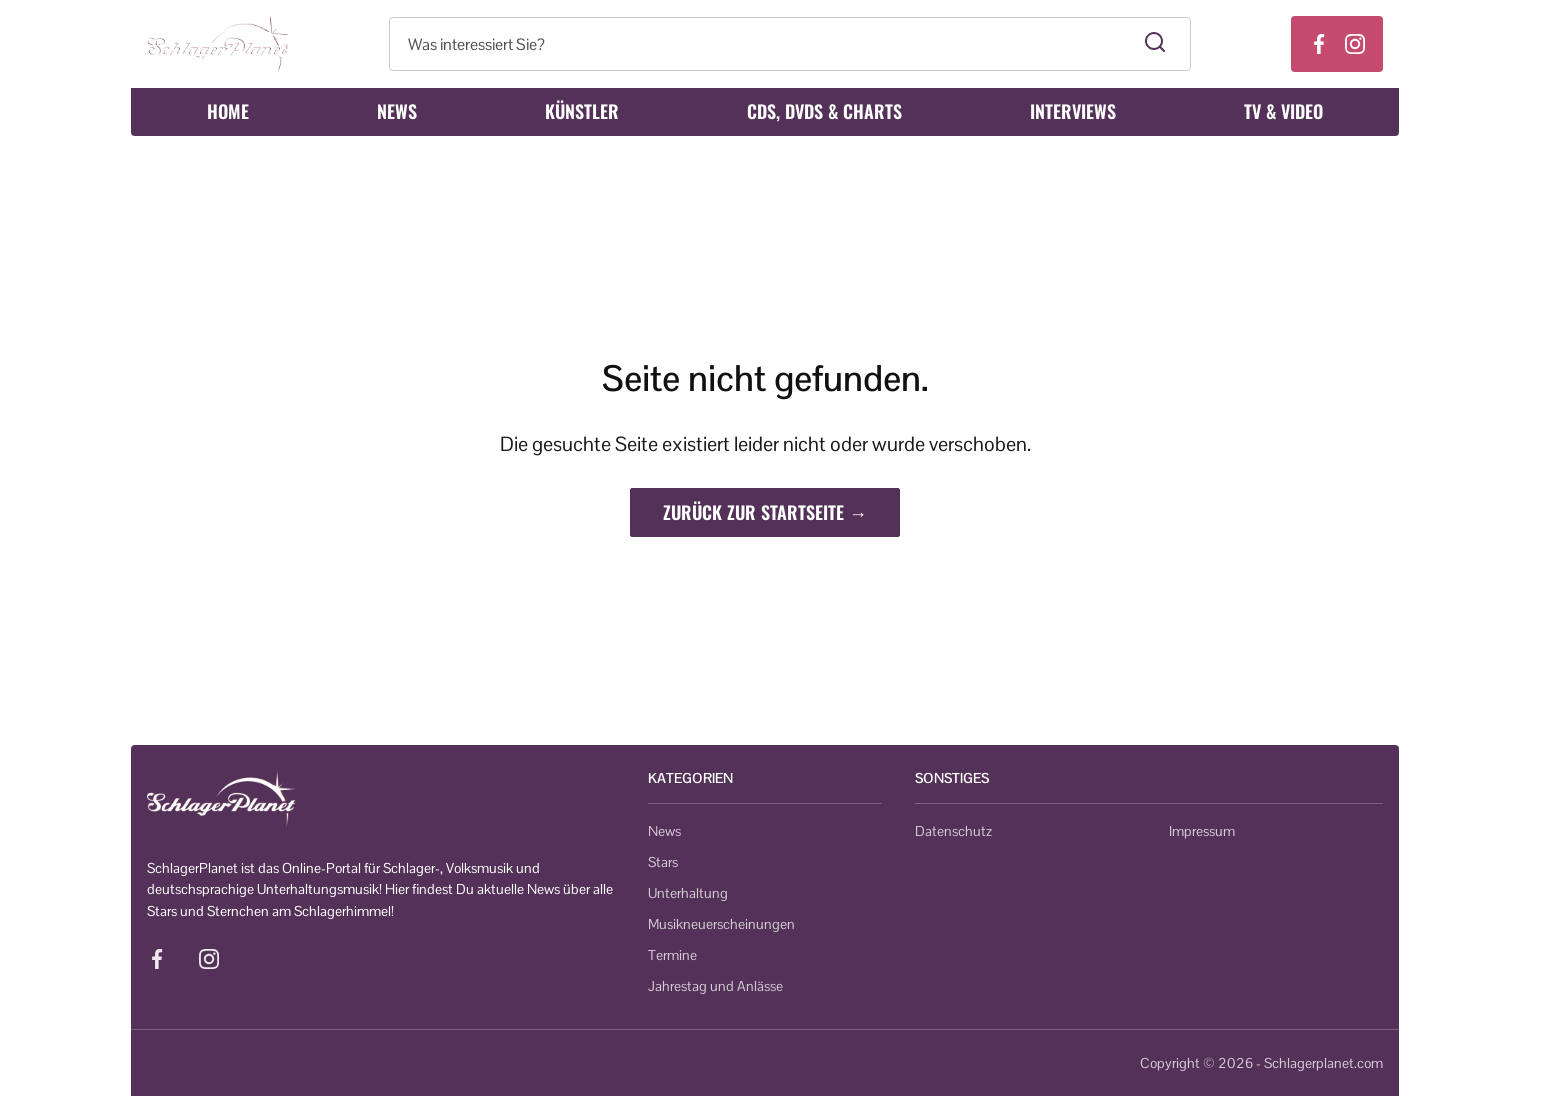  Describe the element at coordinates (721, 924) in the screenshot. I see `Musikneuerscheinungen` at that location.